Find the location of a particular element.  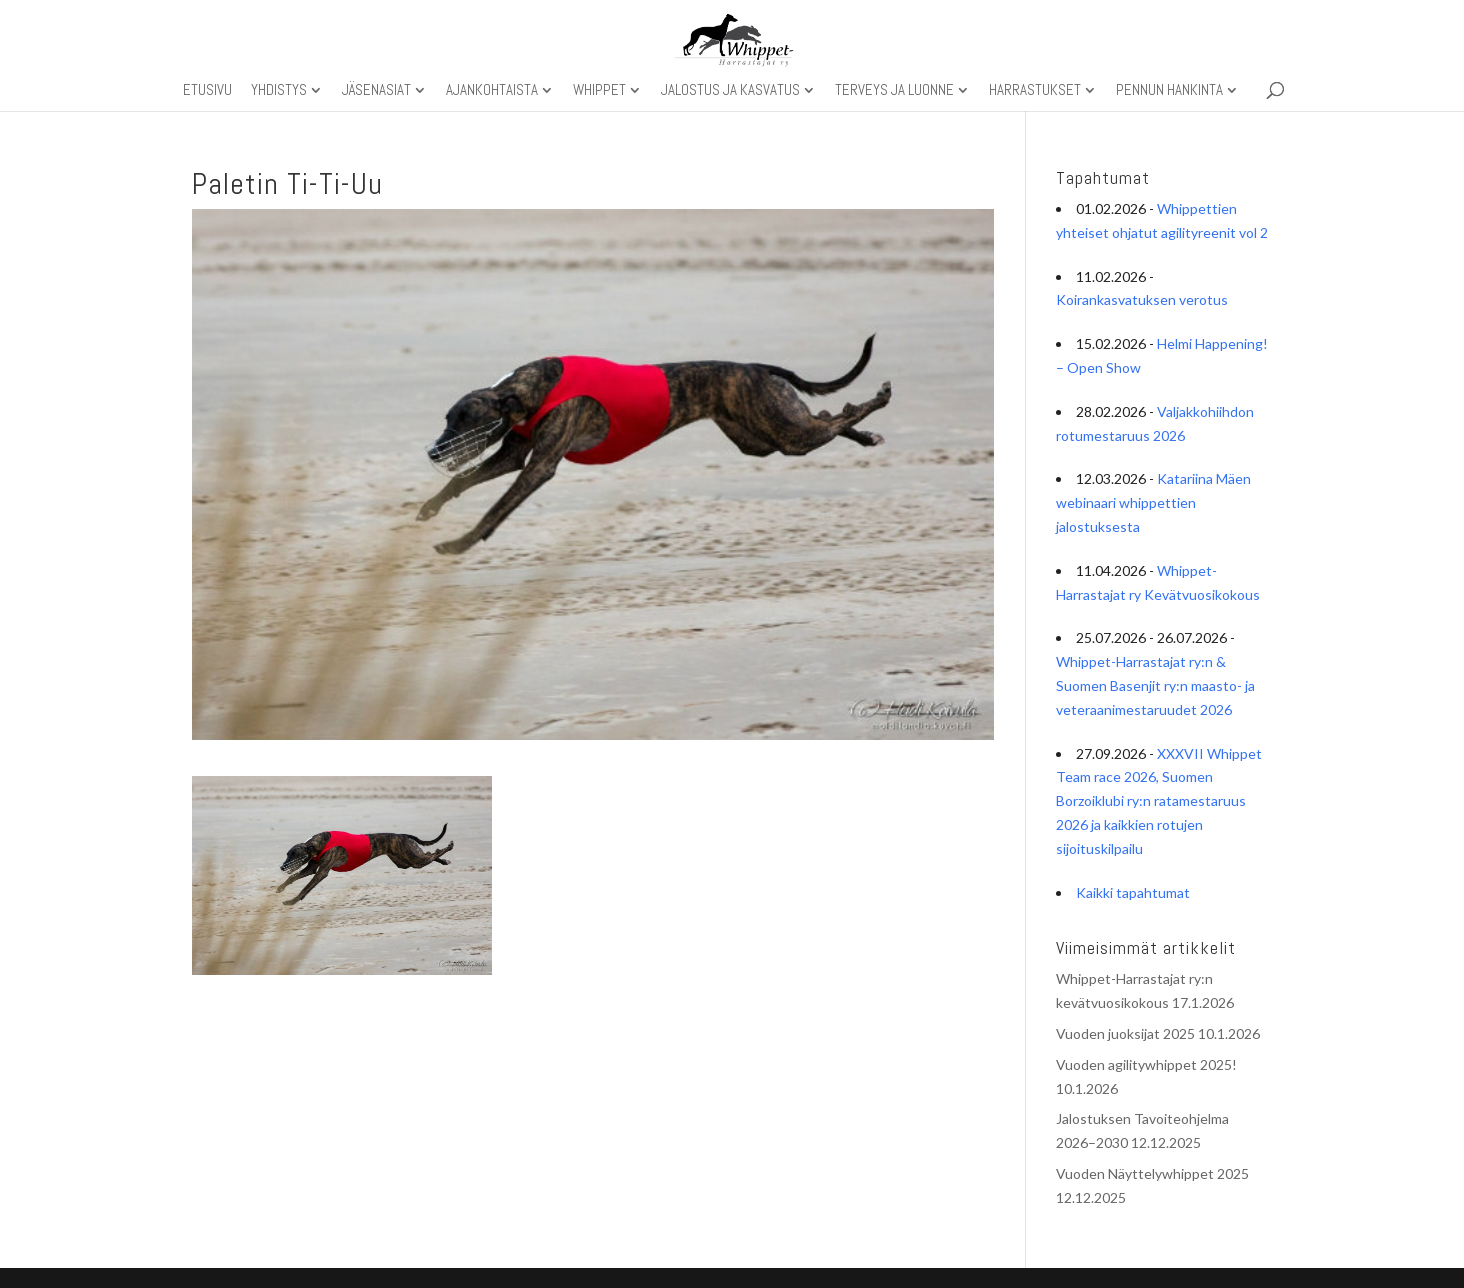

Pennun hankinta is located at coordinates (1169, 91).